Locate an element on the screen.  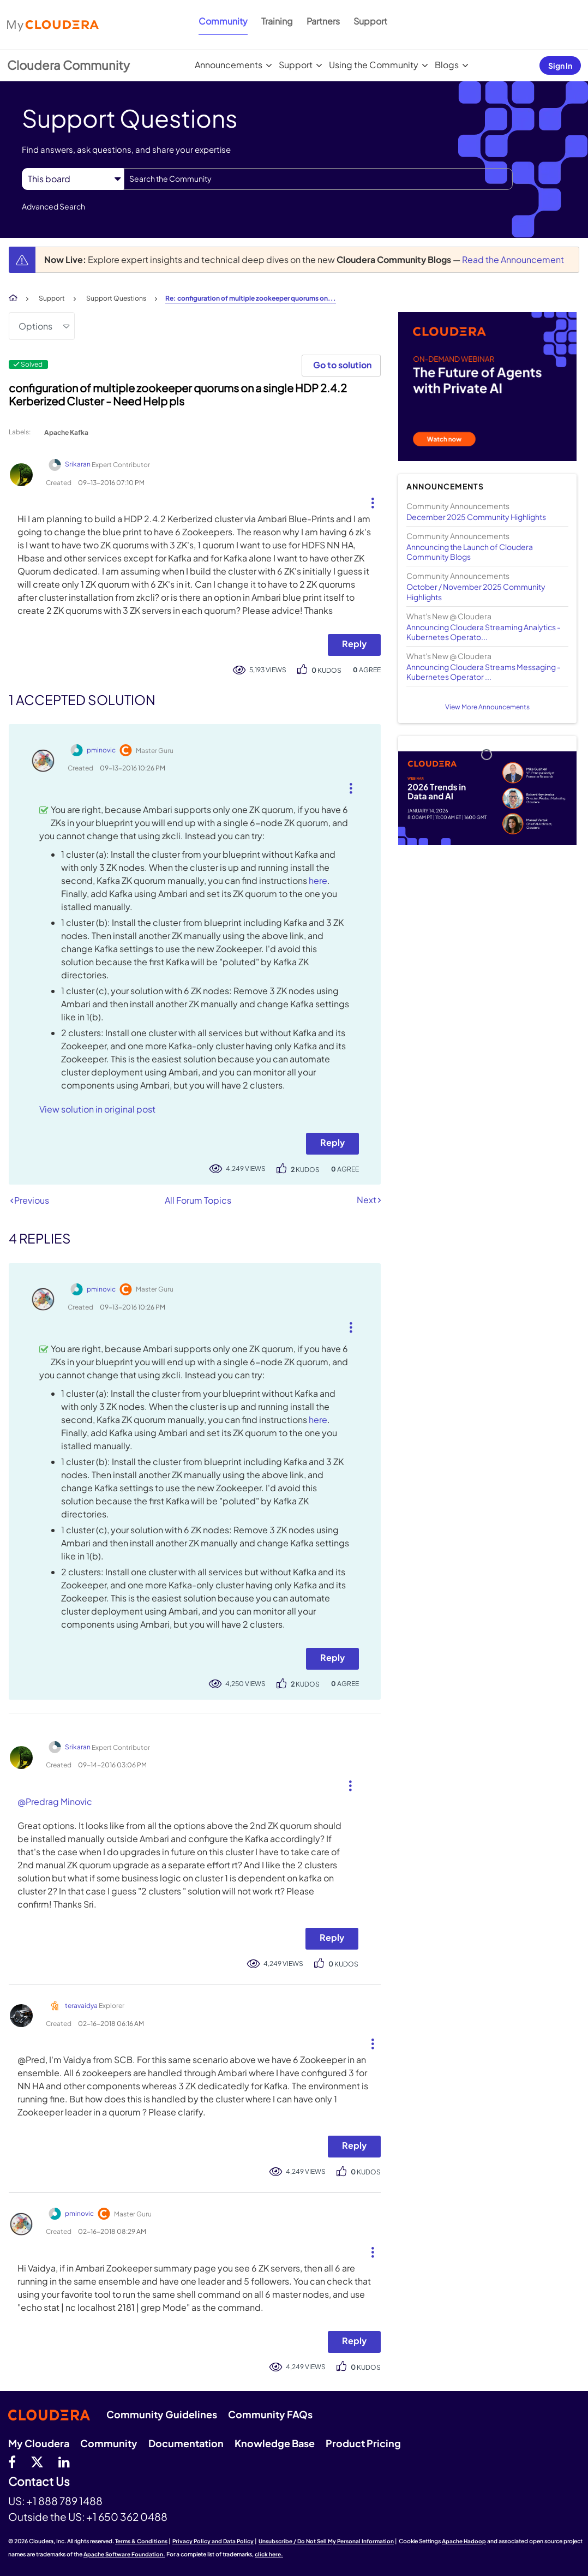
Privacy Policy and Data Policy is located at coordinates (213, 2541).